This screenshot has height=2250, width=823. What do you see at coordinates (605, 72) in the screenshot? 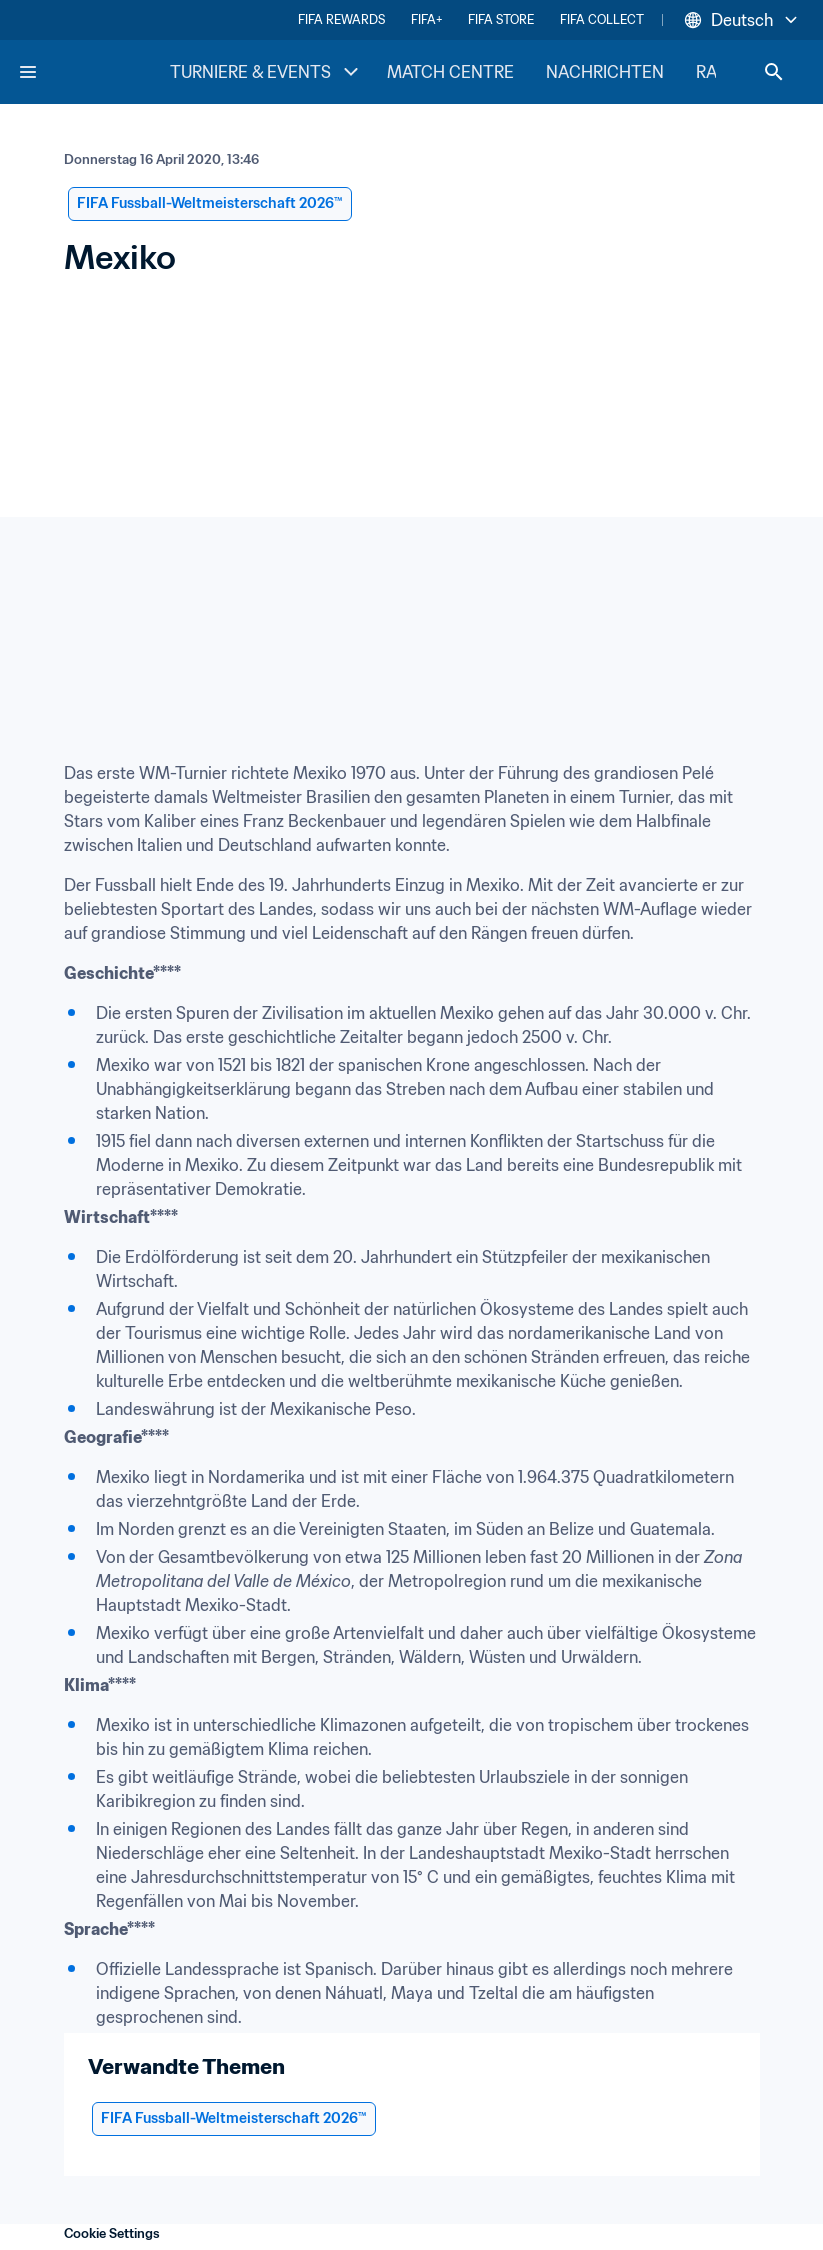
I see `NACHRICHTEN` at bounding box center [605, 72].